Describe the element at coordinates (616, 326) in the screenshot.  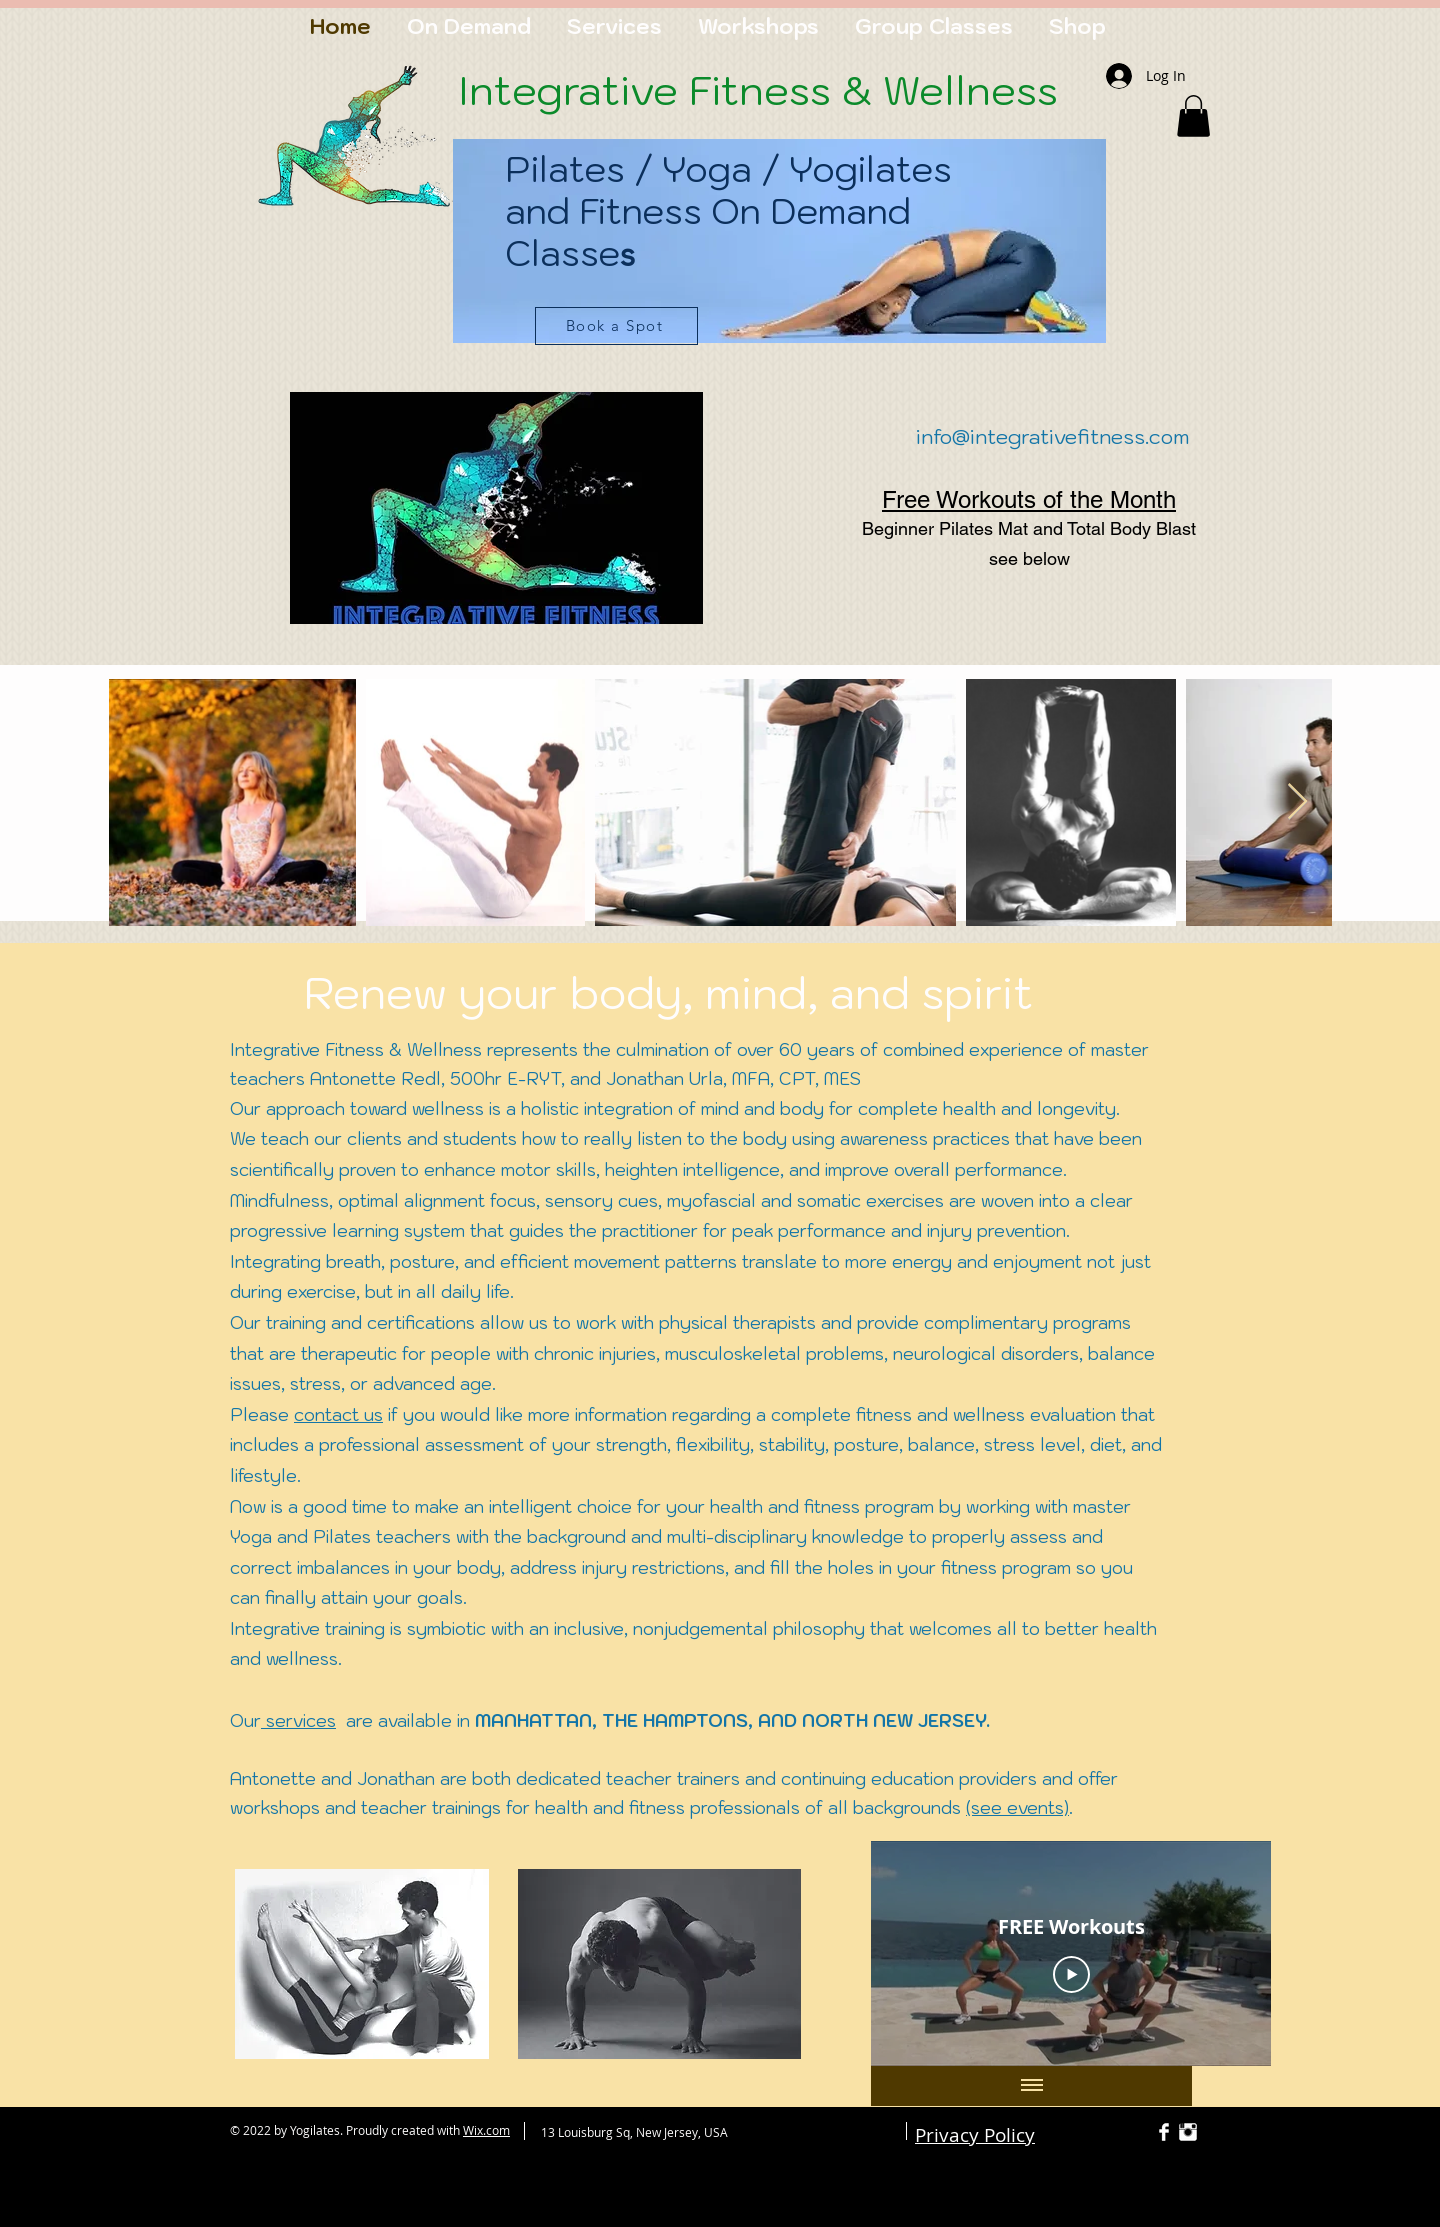
I see `[Book a Spot]` at that location.